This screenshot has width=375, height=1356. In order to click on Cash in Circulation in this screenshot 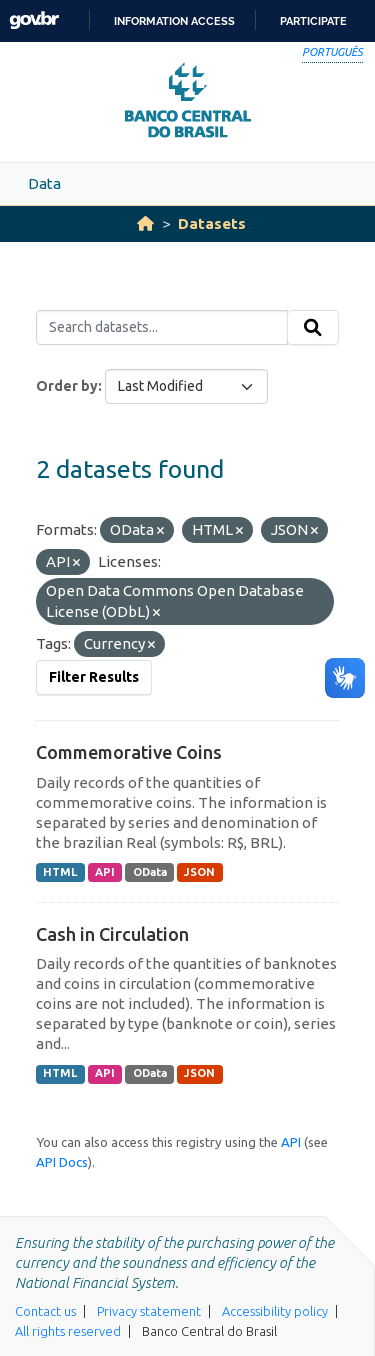, I will do `click(112, 934)`.